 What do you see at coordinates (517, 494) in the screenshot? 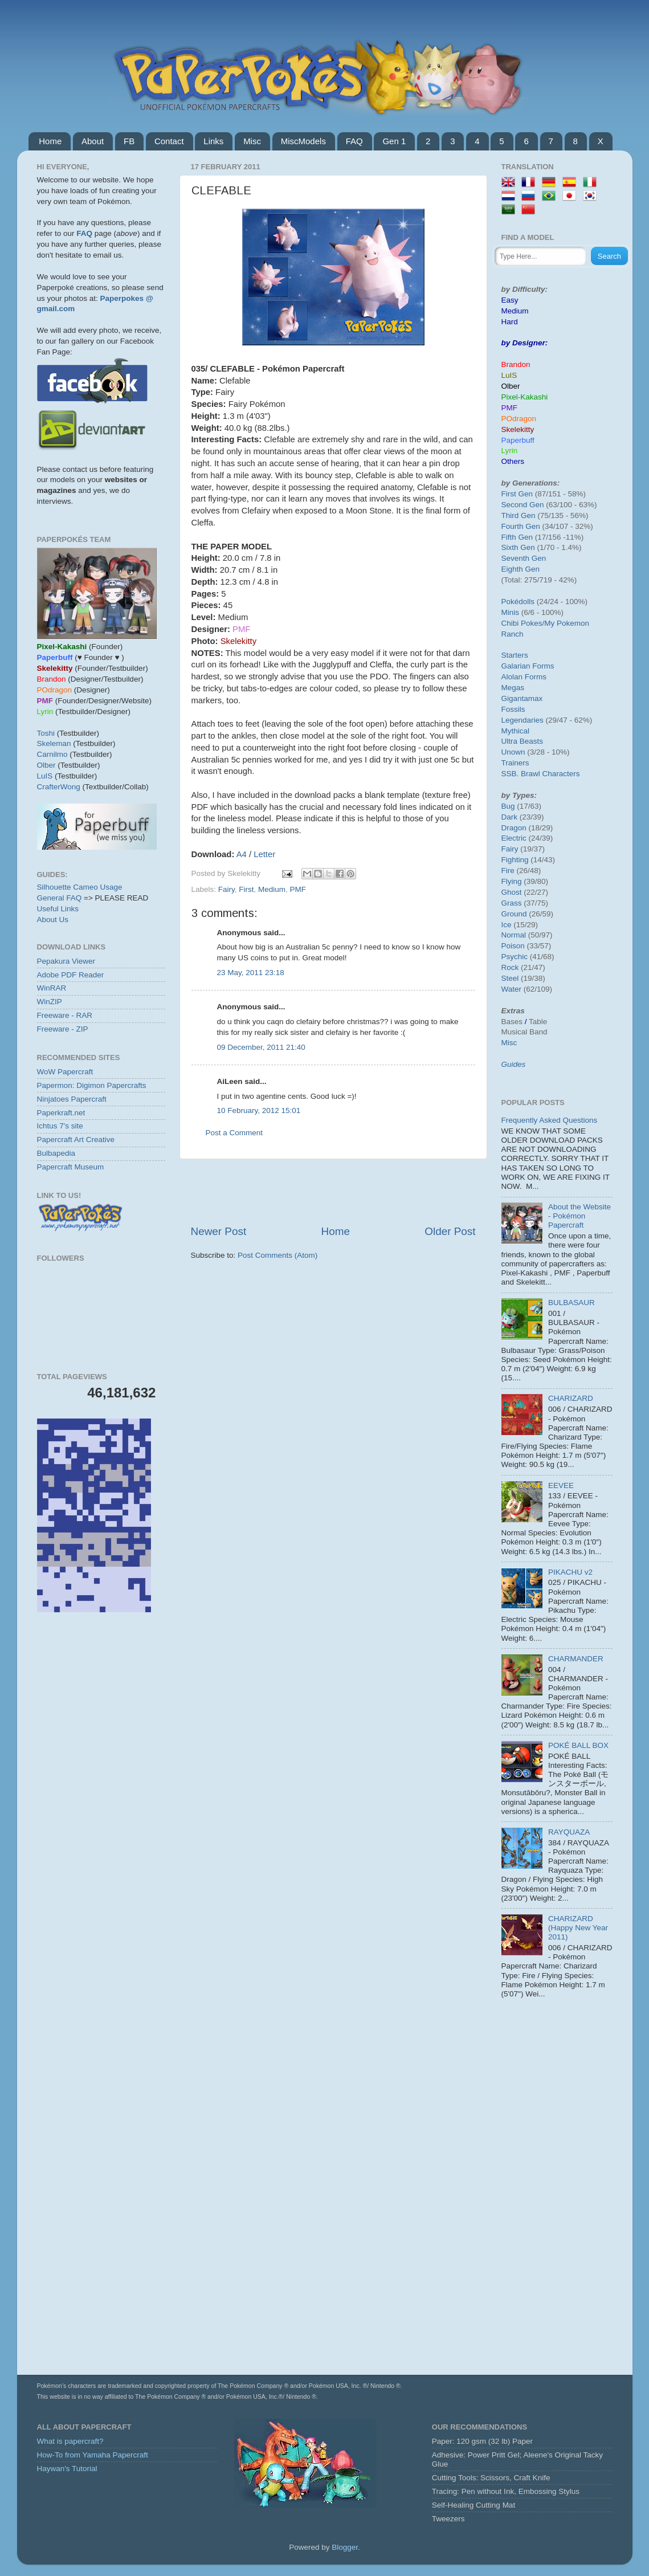
I see `First Gen` at bounding box center [517, 494].